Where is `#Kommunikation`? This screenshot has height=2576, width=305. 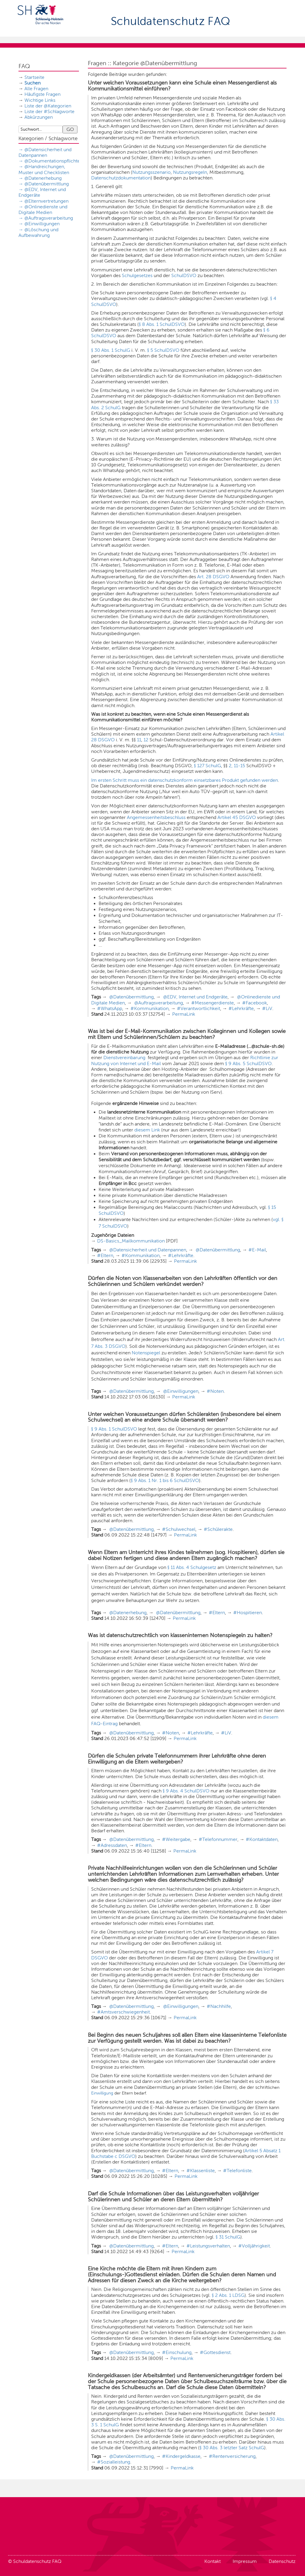 #Kommunikation is located at coordinates (149, 1008).